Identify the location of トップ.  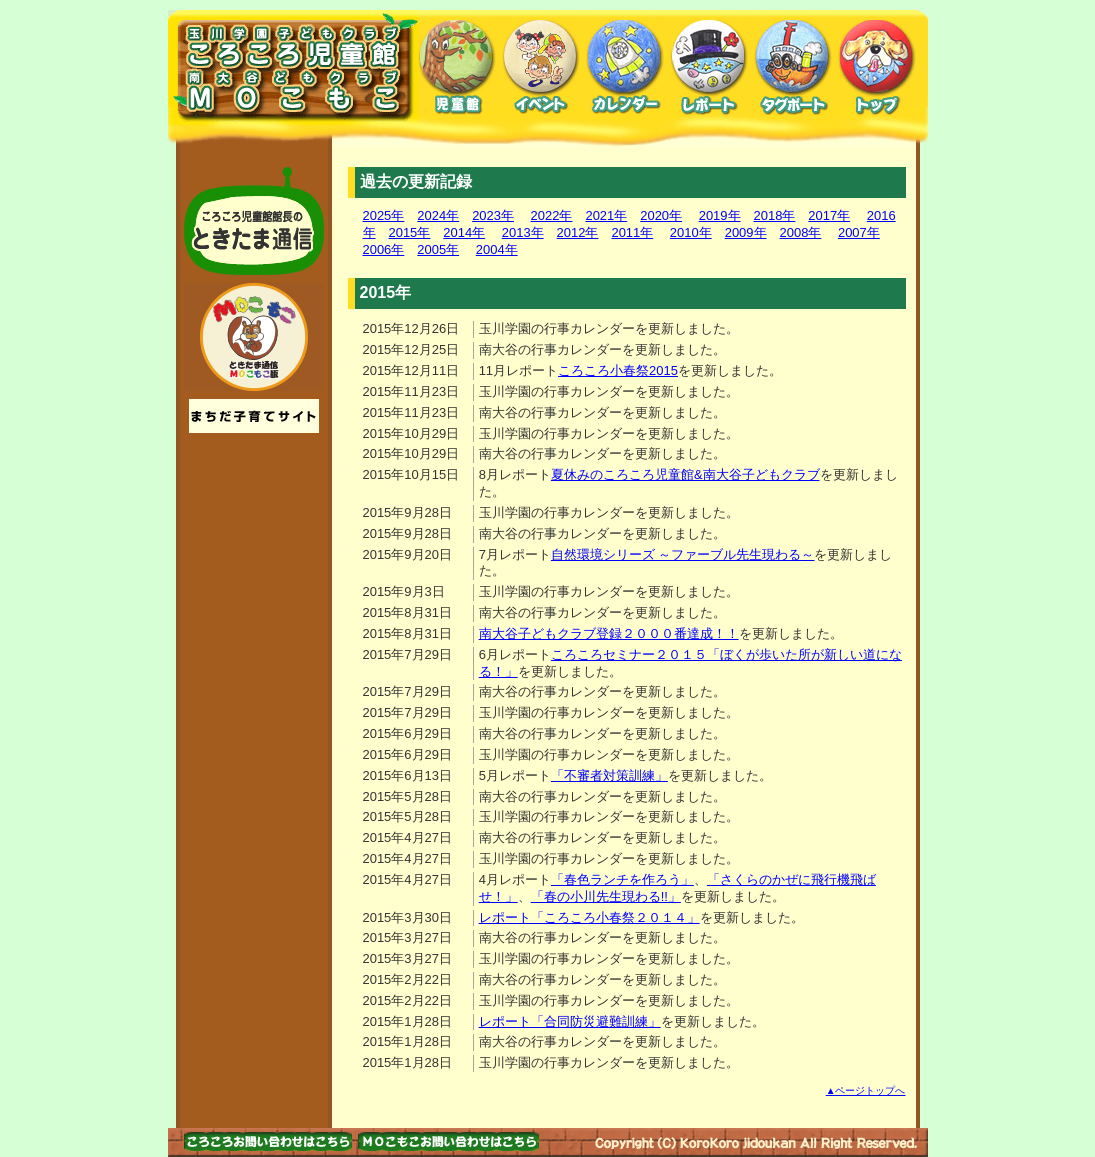
(877, 67).